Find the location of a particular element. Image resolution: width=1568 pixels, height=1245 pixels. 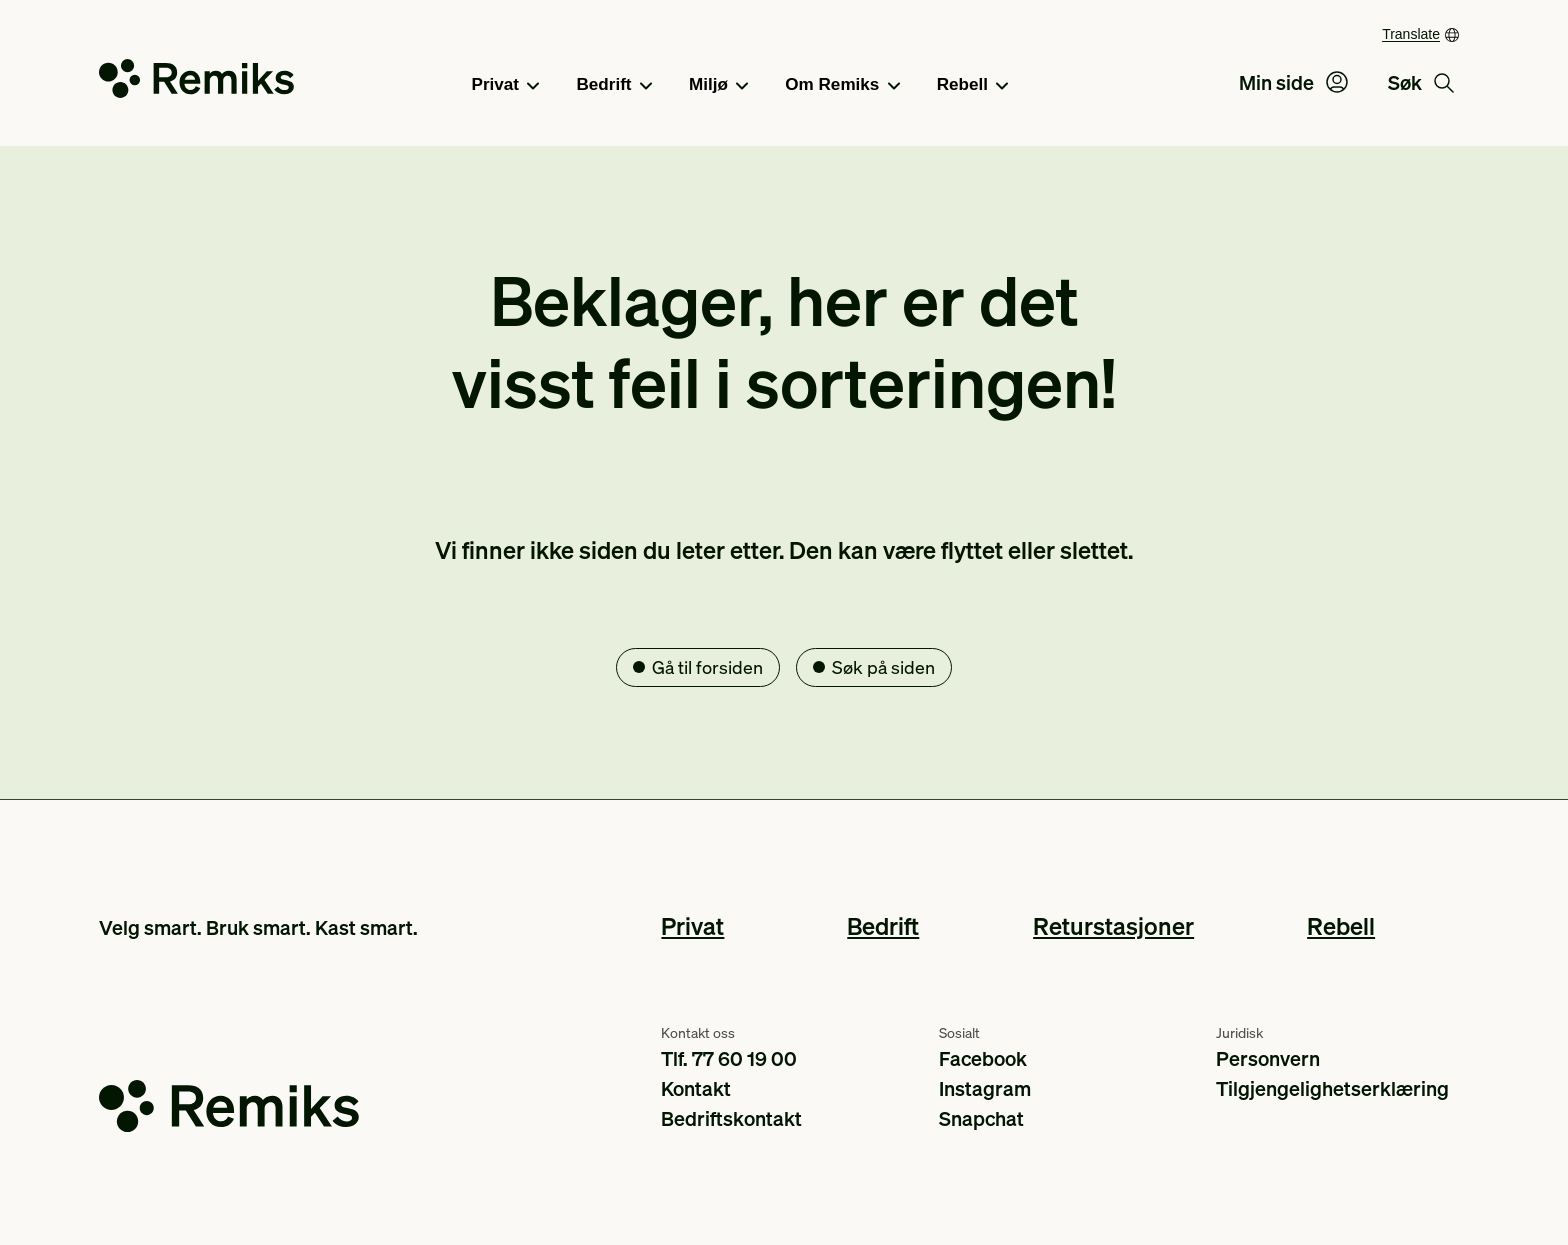

Min side is located at coordinates (1293, 82).